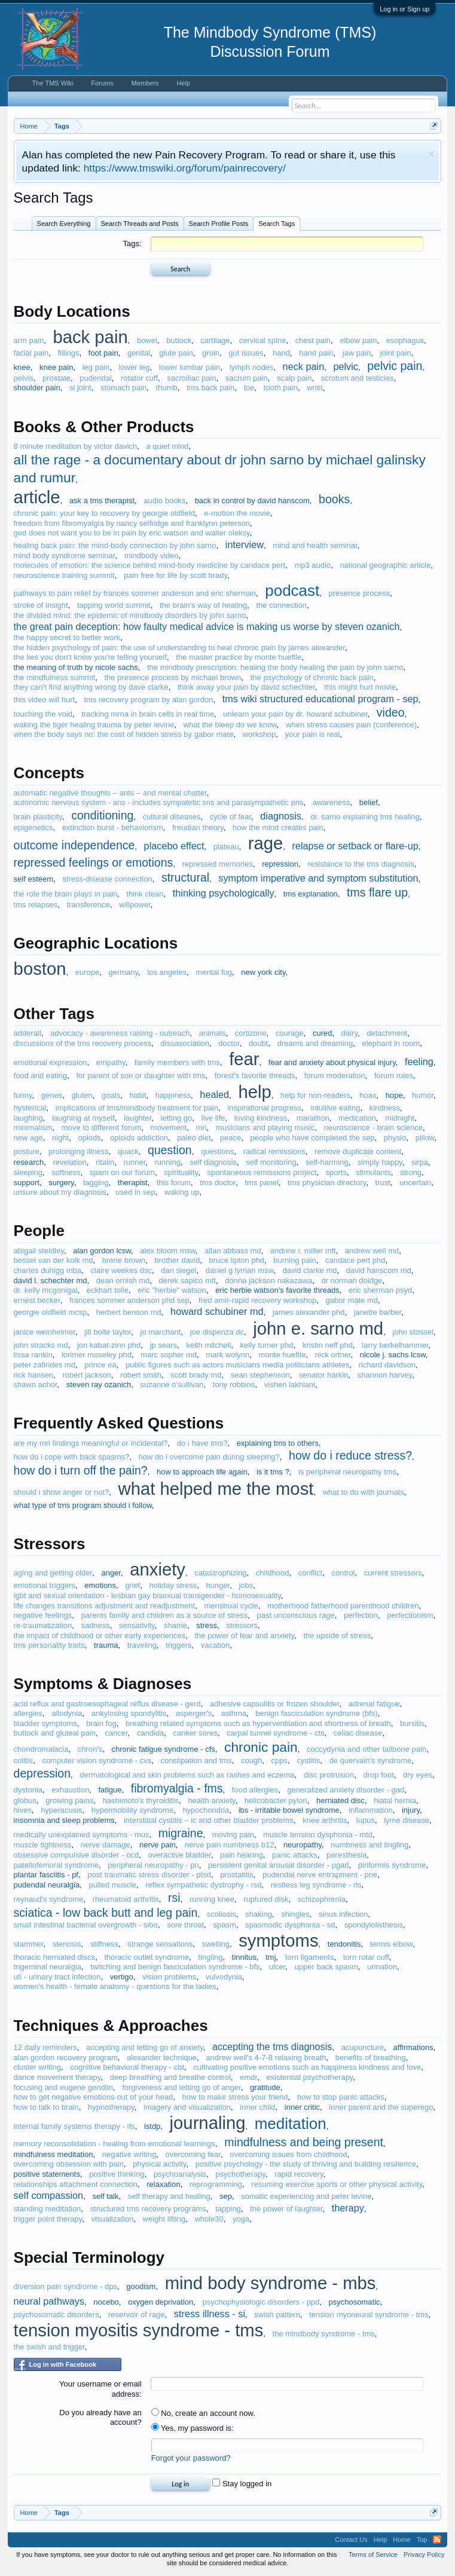 This screenshot has width=455, height=2576. Describe the element at coordinates (101, 1127) in the screenshot. I see `move to different forum` at that location.